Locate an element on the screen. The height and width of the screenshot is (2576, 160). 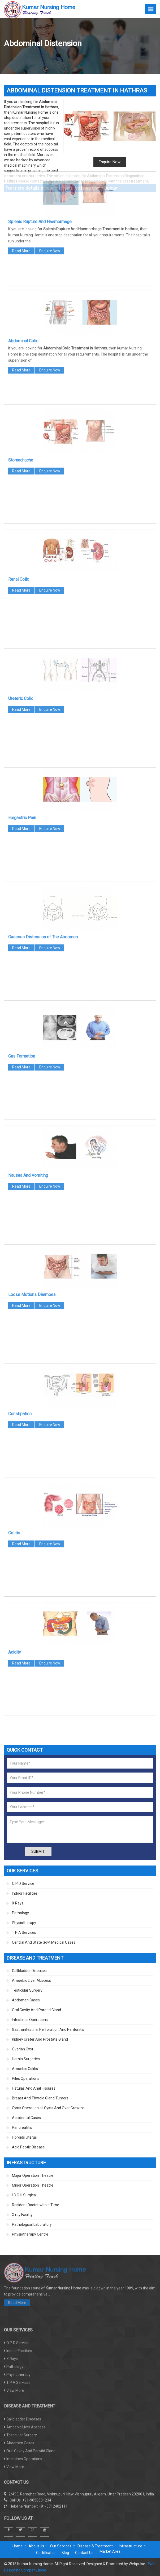
Blog is located at coordinates (65, 2553).